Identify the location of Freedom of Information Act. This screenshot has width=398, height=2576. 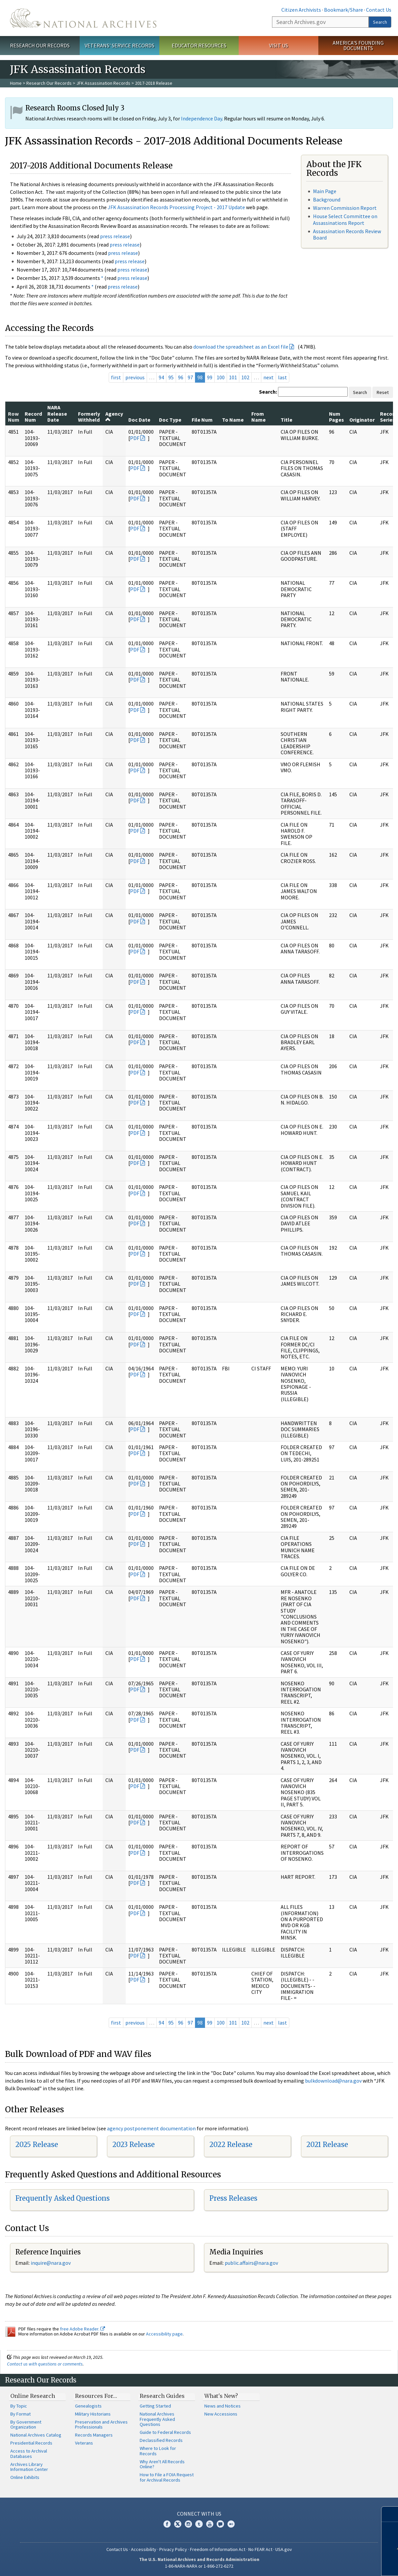
(217, 2549).